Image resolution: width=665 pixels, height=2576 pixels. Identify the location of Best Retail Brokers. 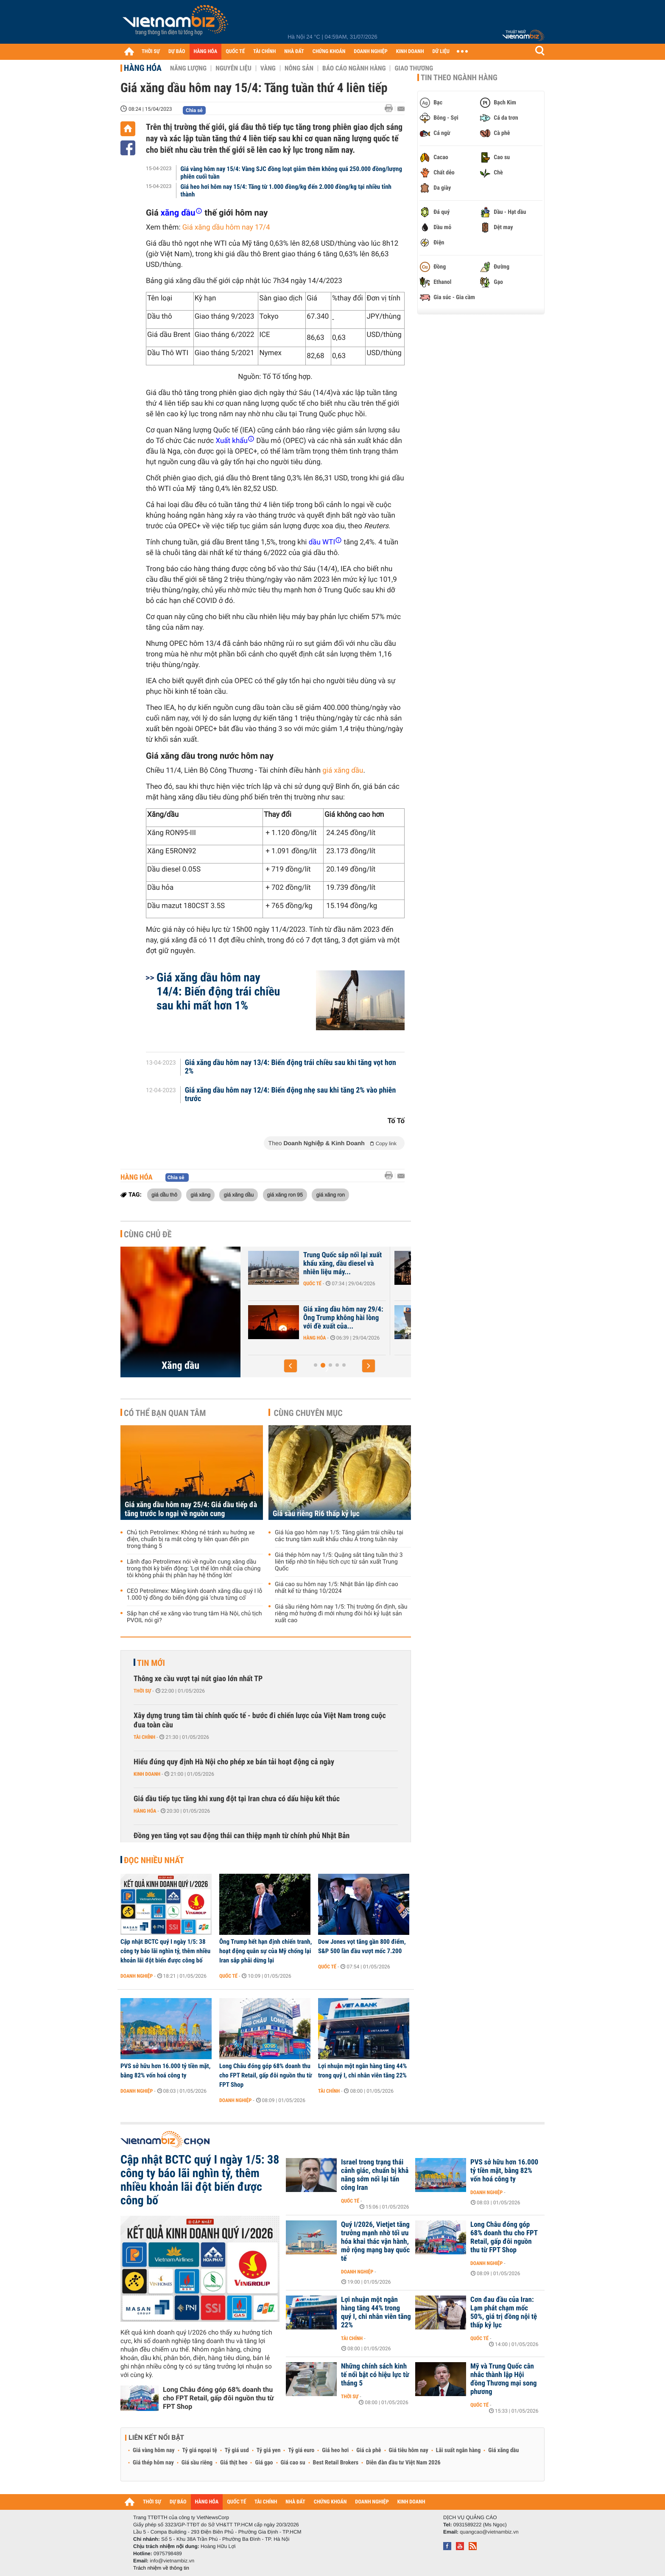
(336, 2463).